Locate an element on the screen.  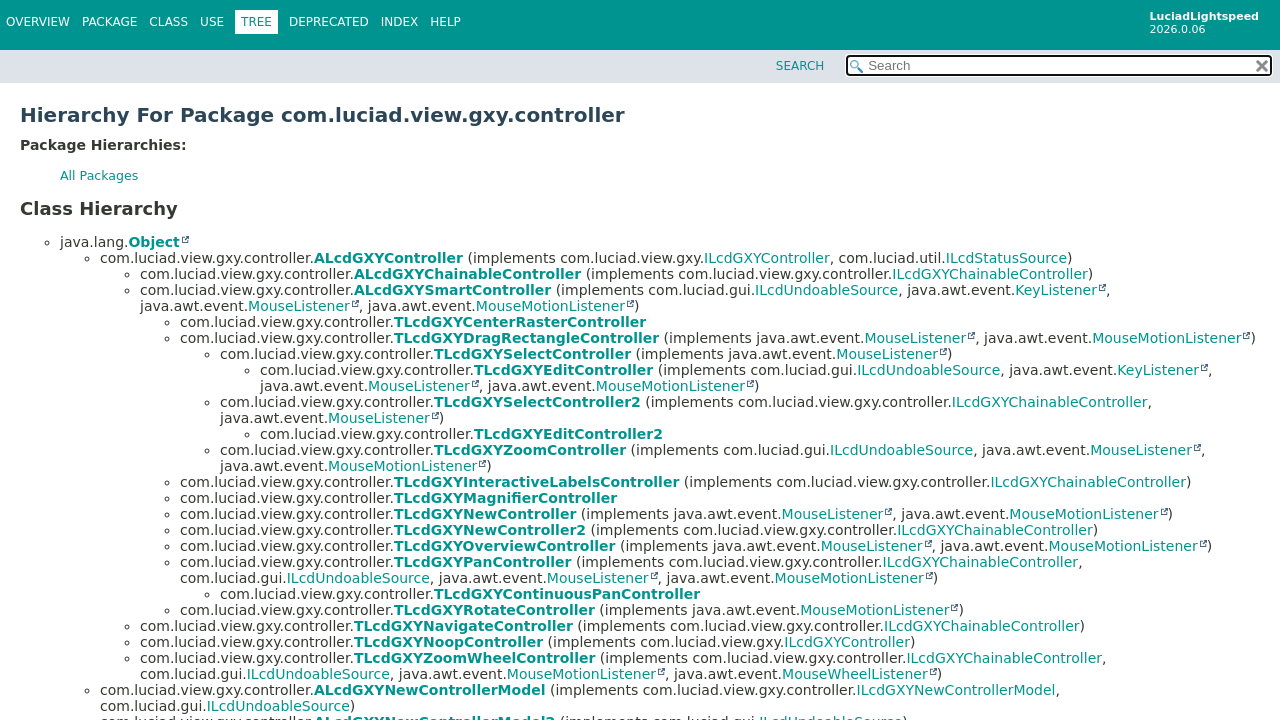
Overview is located at coordinates (38, 22).